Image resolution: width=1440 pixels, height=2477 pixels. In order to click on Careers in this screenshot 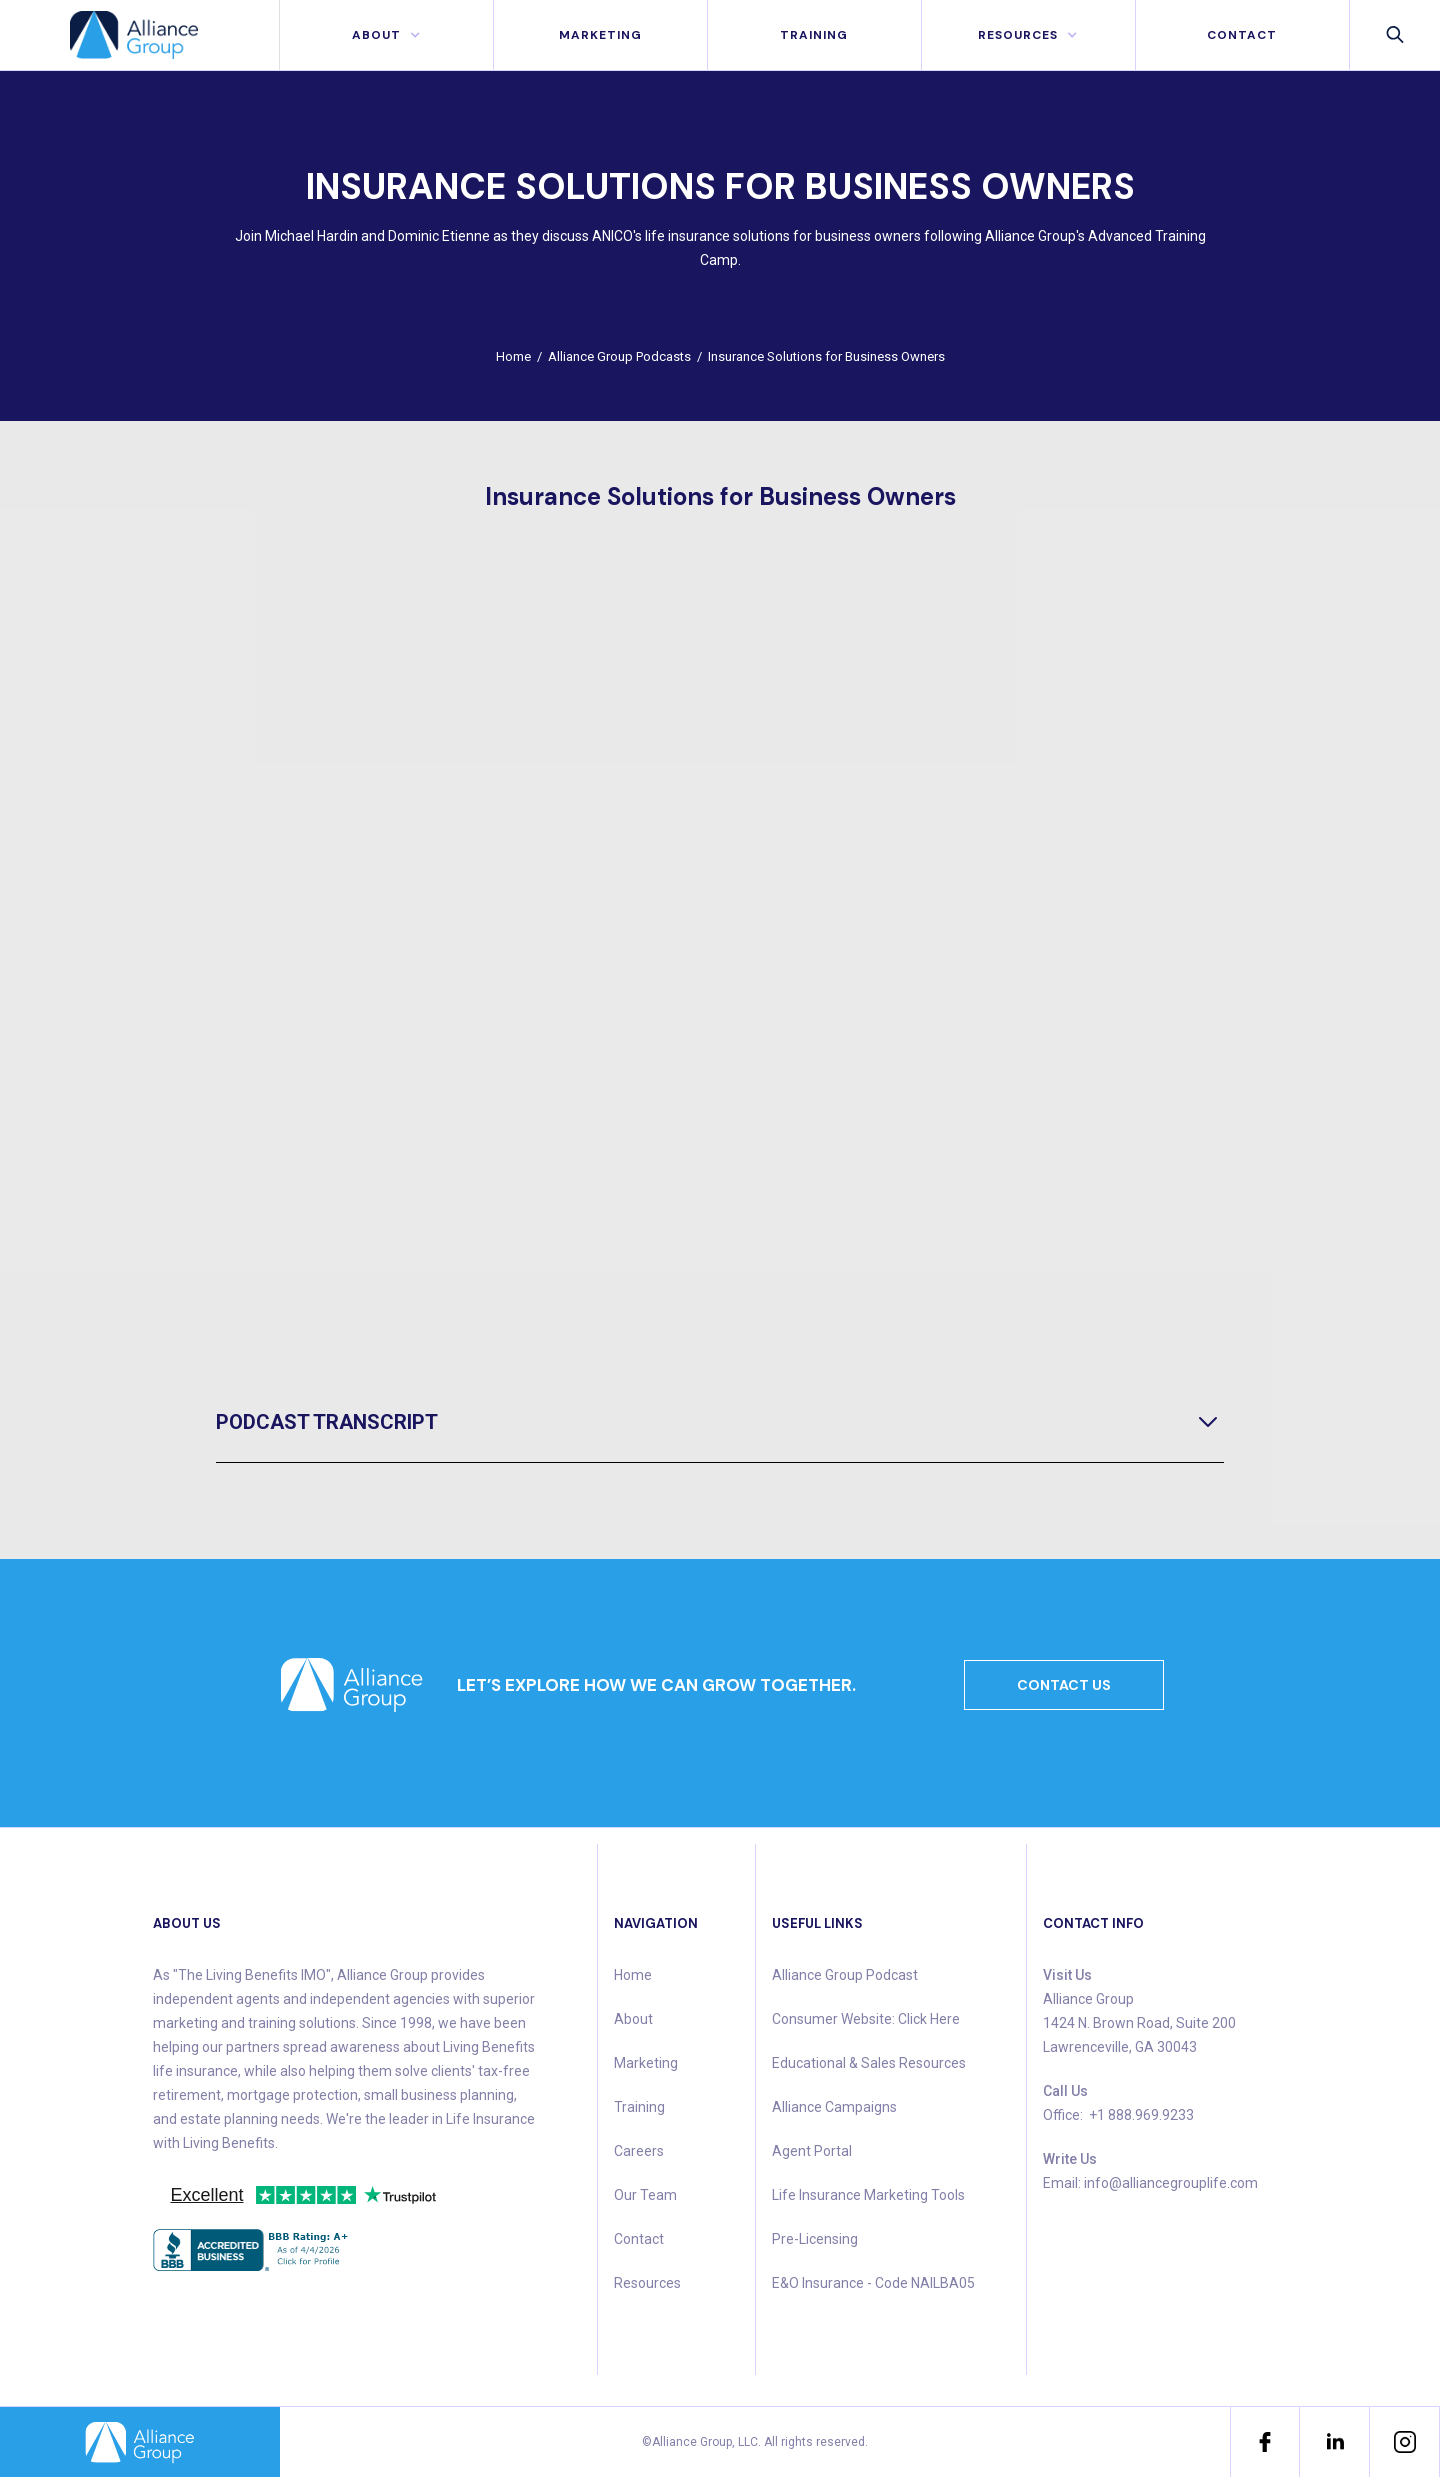, I will do `click(639, 2151)`.